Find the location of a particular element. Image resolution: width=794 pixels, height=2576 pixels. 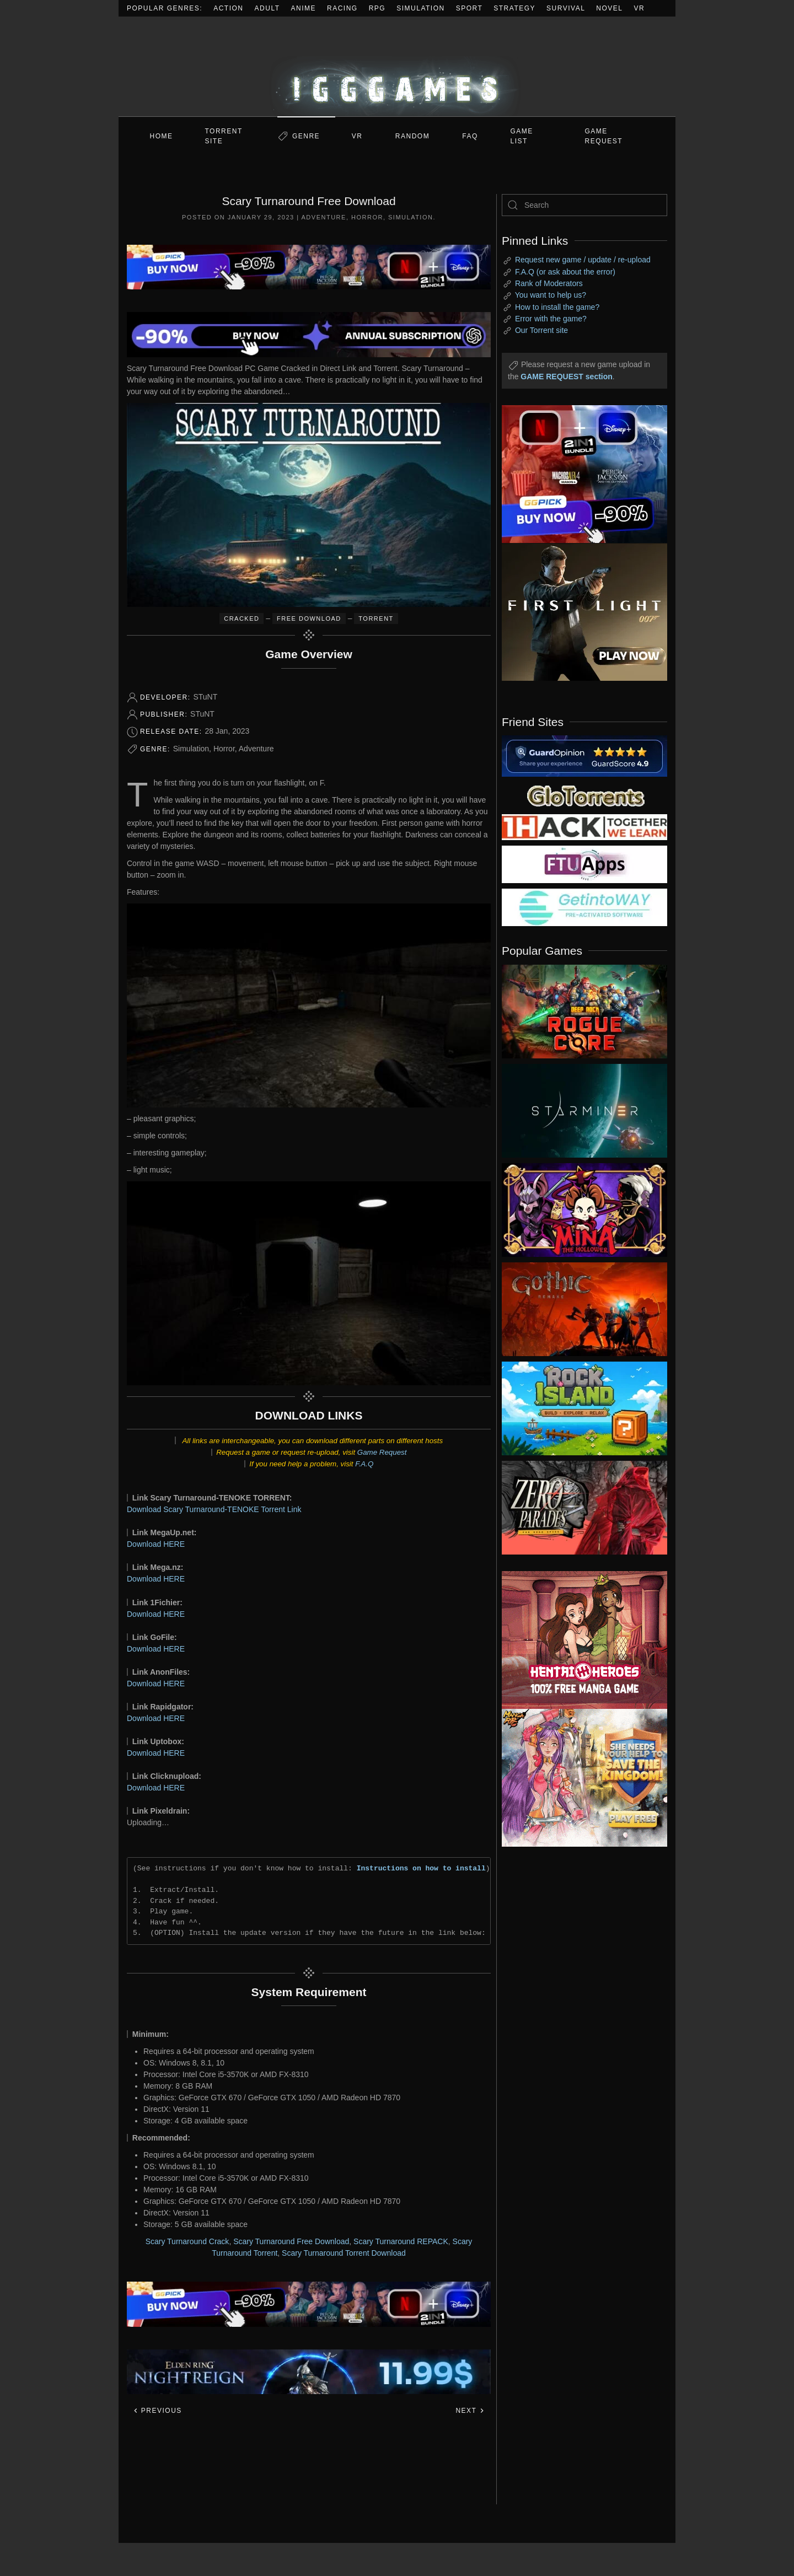

[guardopinion.com] is located at coordinates (584, 755).